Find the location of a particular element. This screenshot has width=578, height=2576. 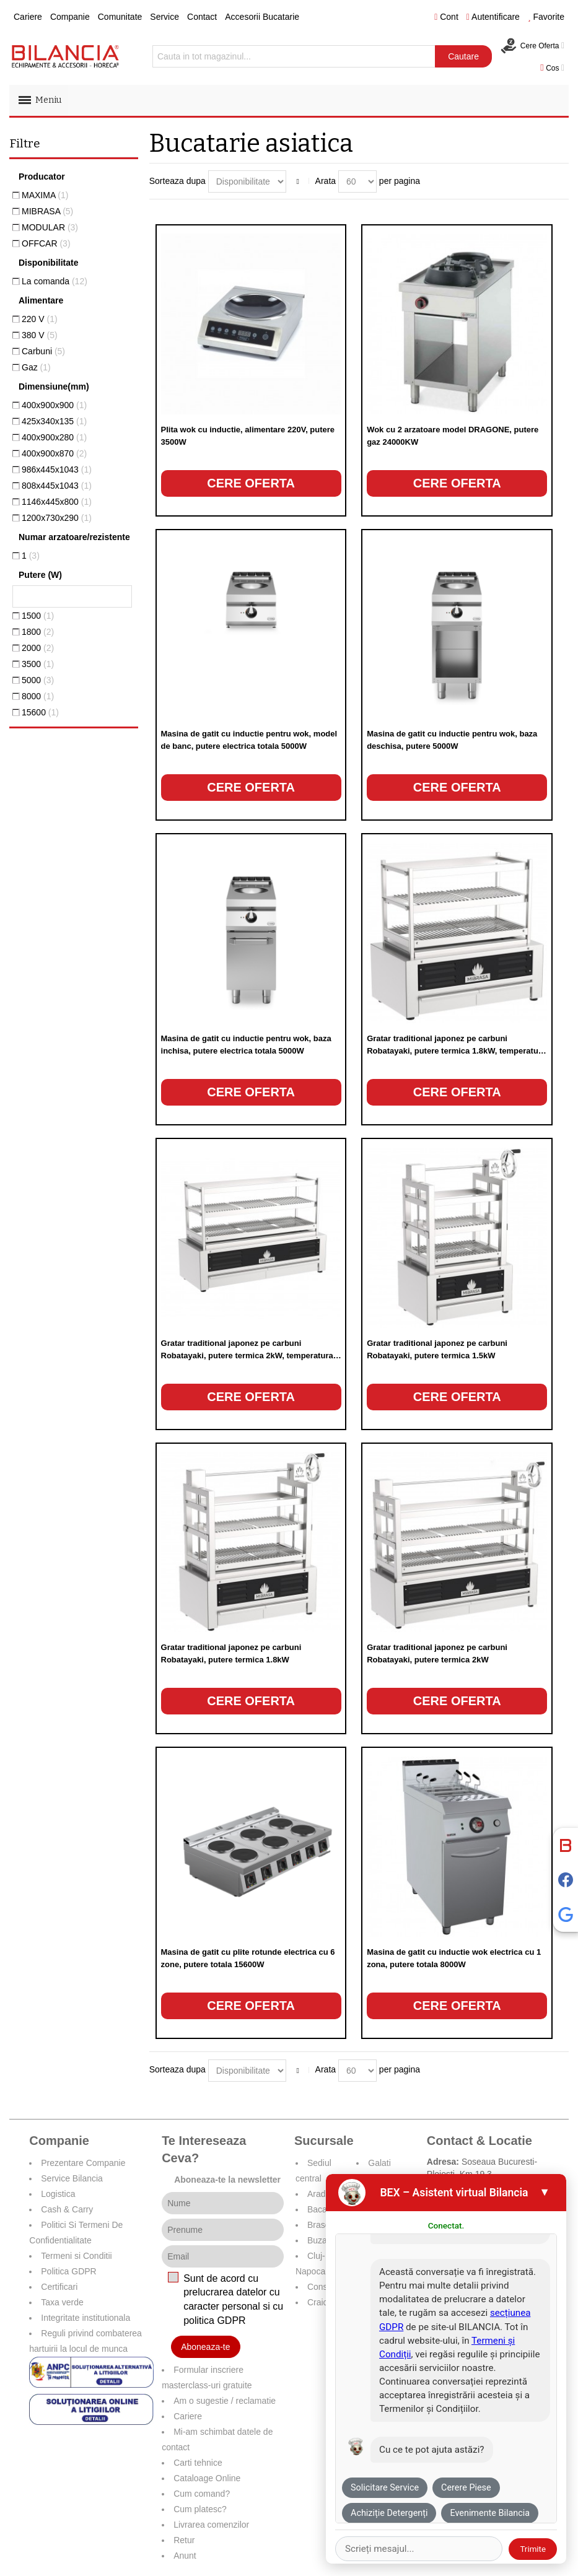

Prezentare Companie is located at coordinates (83, 2163).